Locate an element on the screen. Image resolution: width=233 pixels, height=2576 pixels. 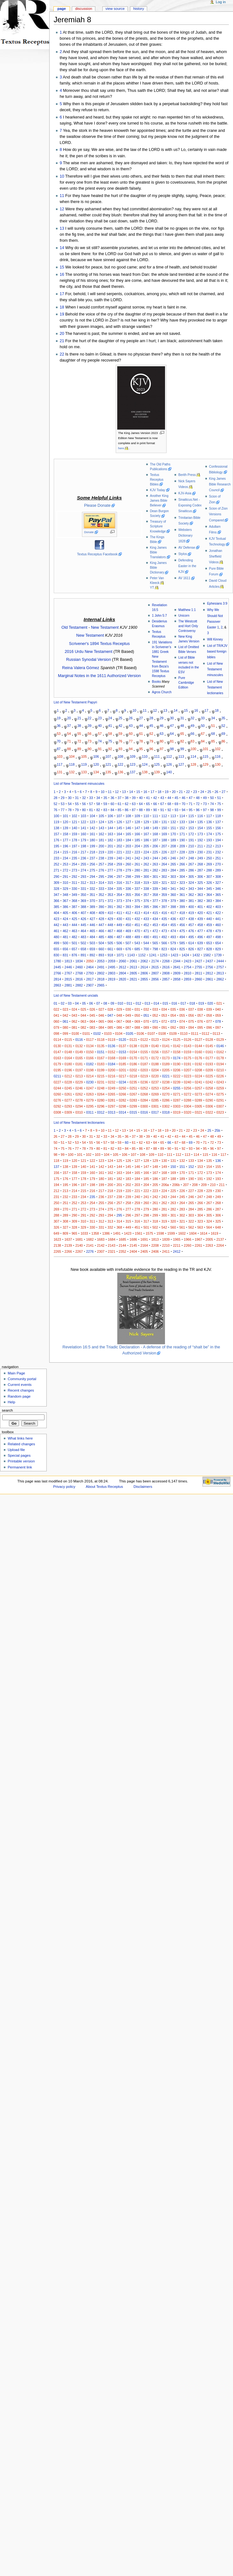
0232 is located at coordinates (111, 1082).